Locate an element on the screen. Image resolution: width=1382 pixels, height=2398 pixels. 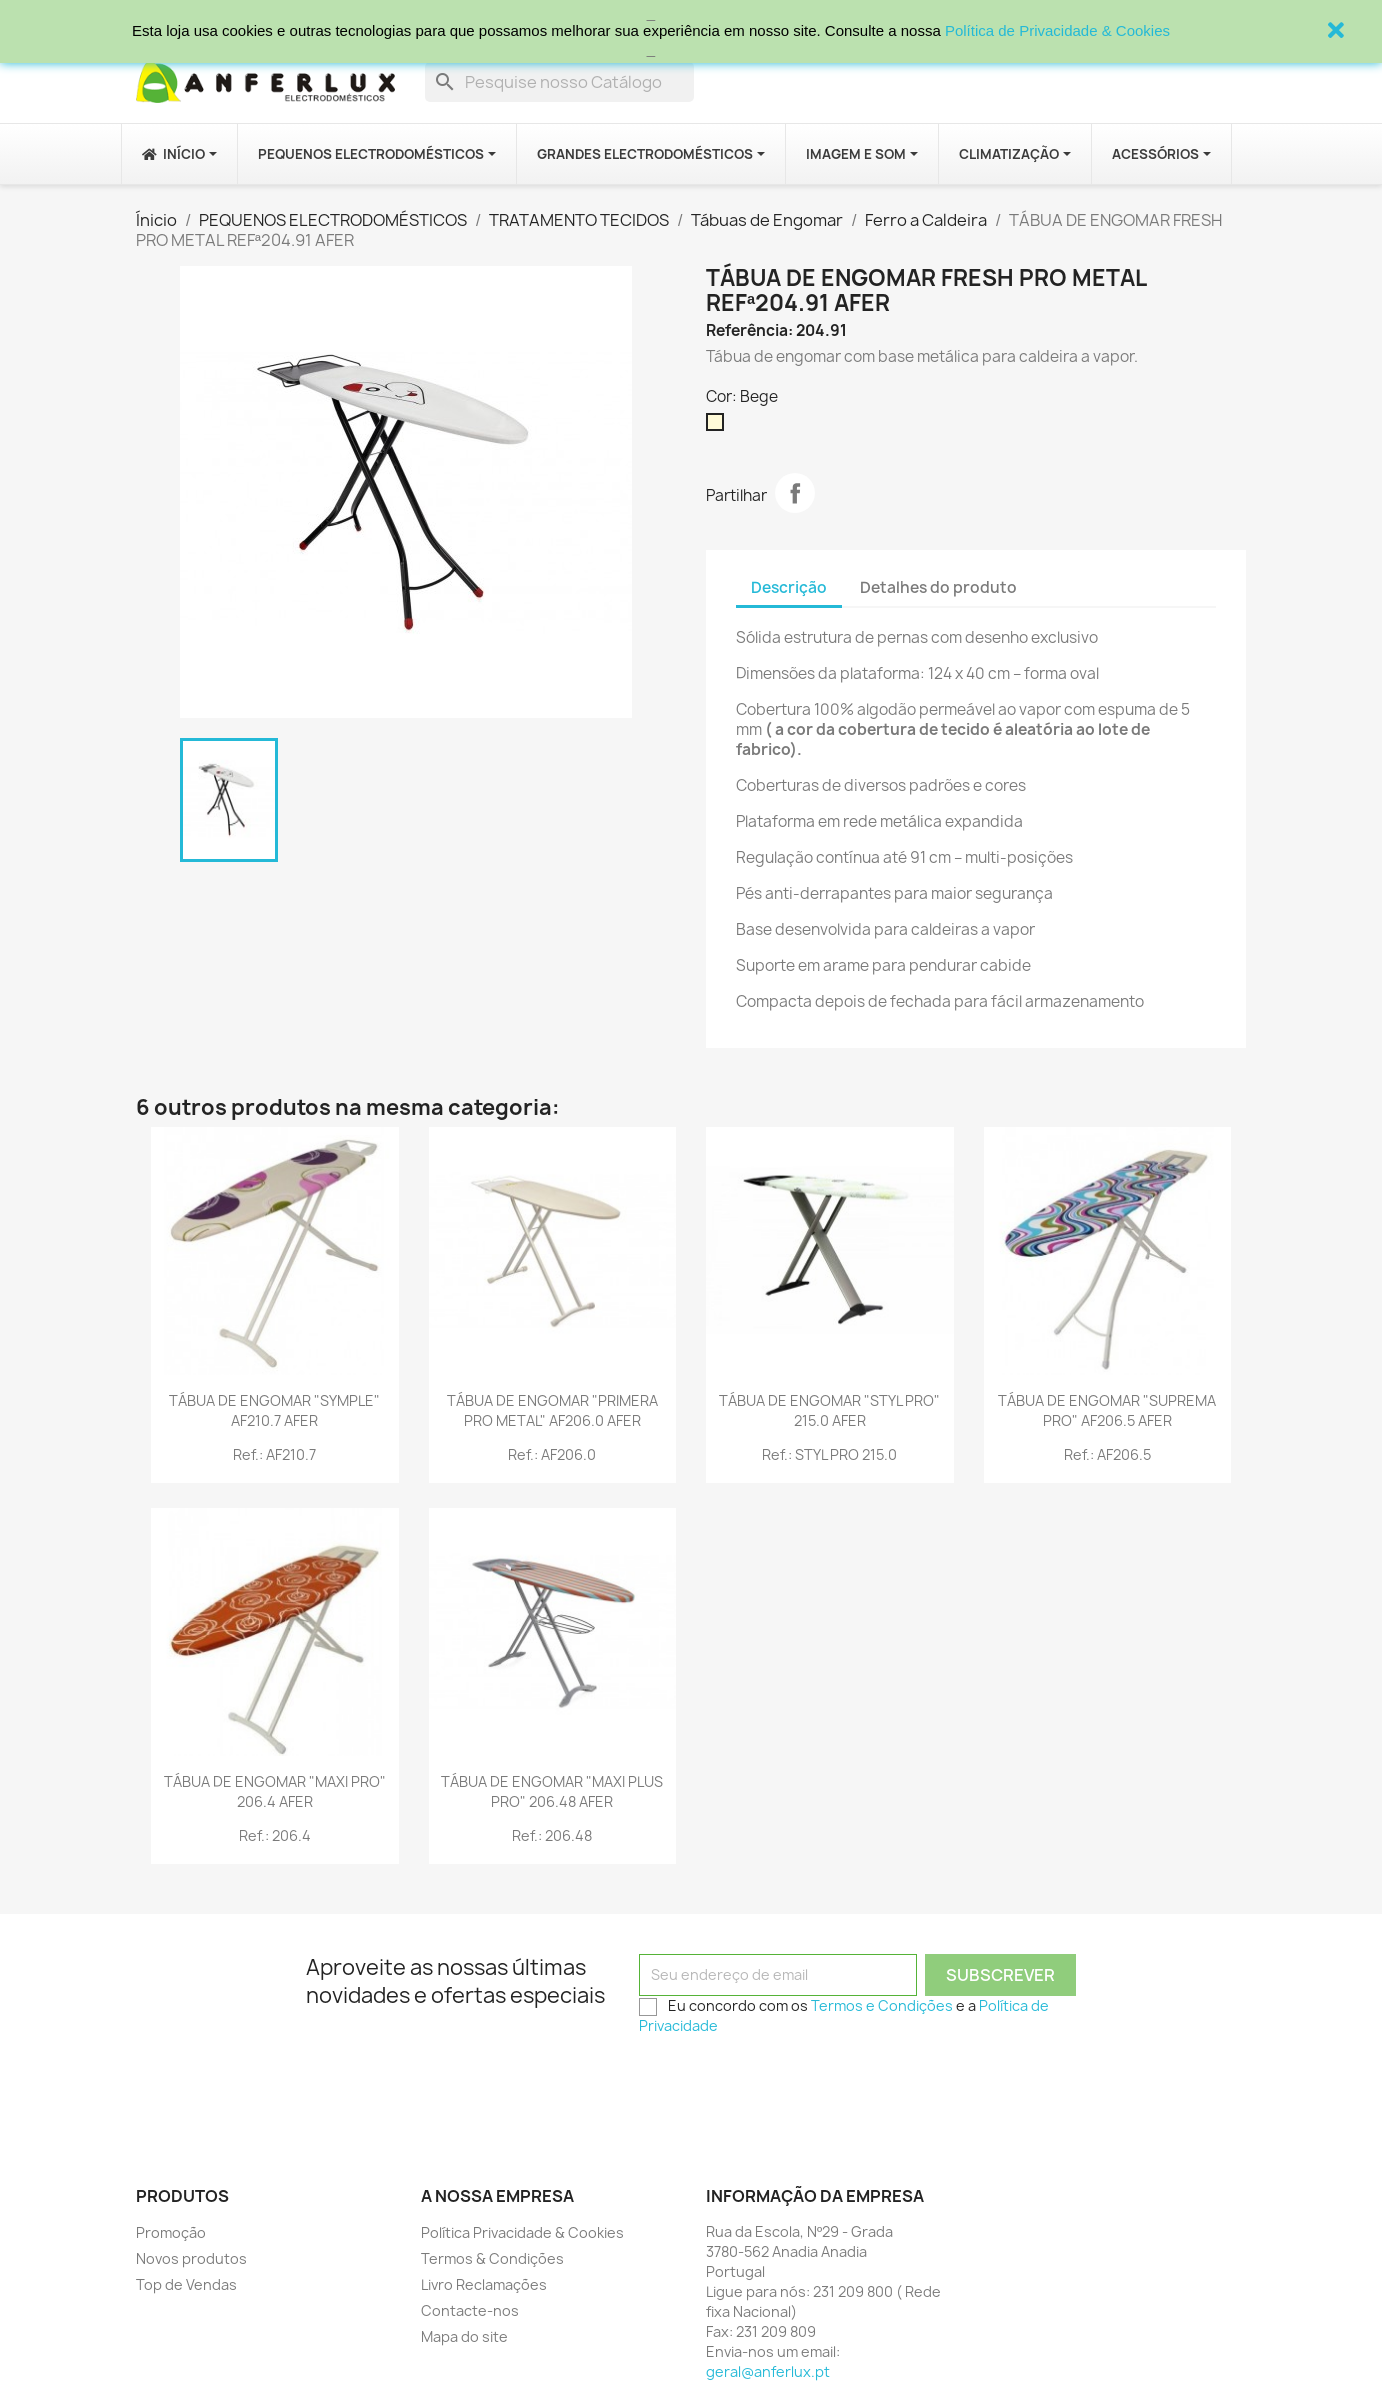
Termos e Condições is located at coordinates (882, 2005).